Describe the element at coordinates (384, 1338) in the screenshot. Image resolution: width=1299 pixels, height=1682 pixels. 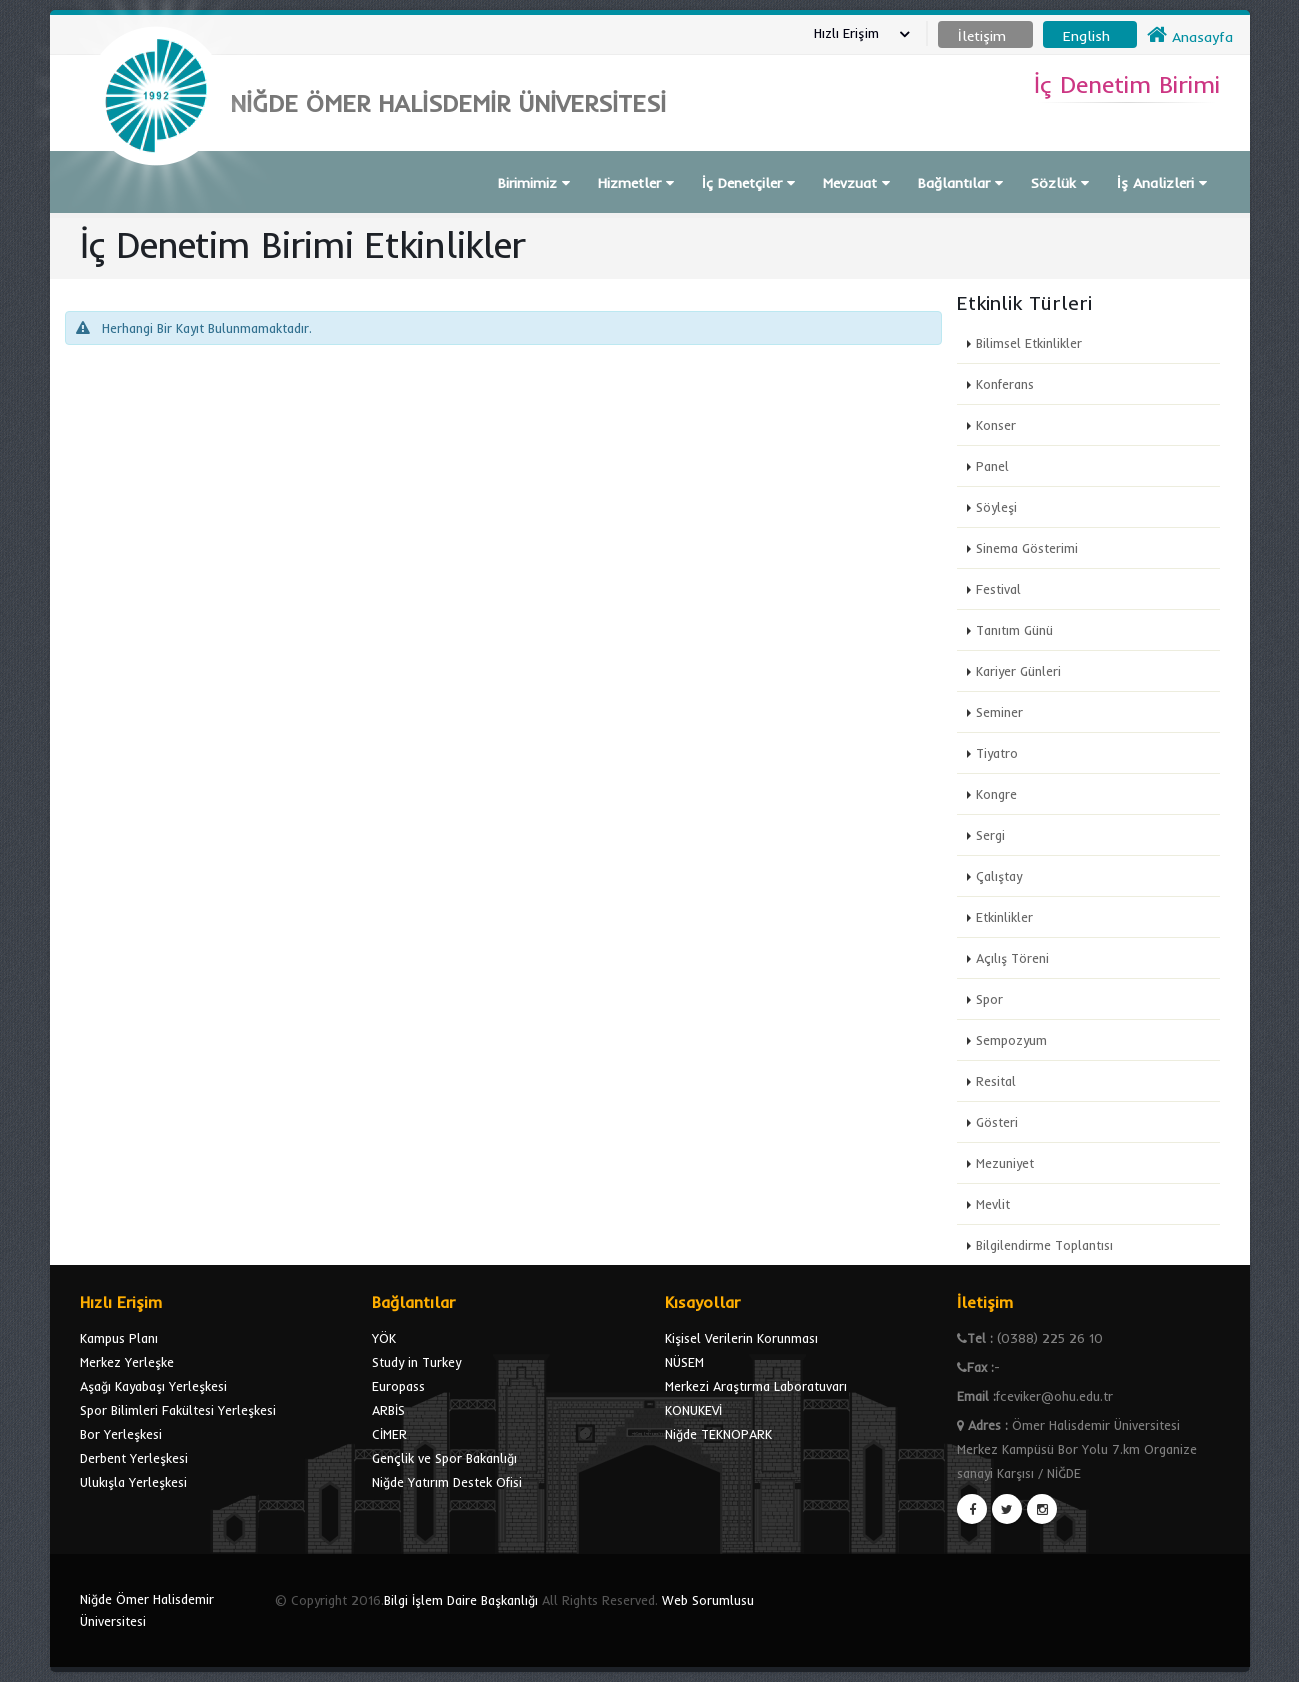
I see `YÖK` at that location.